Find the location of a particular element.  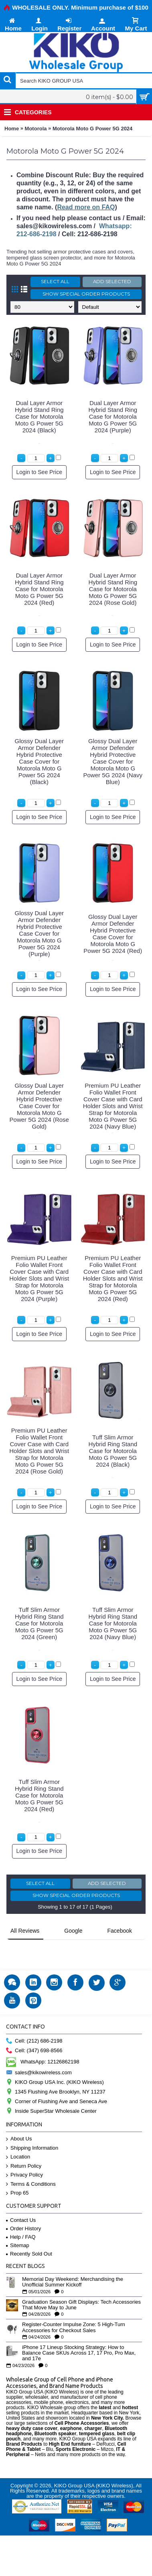

Memorial Day Weekend: Merchandising the Unofficial Summer Kickoff is located at coordinates (72, 2261).